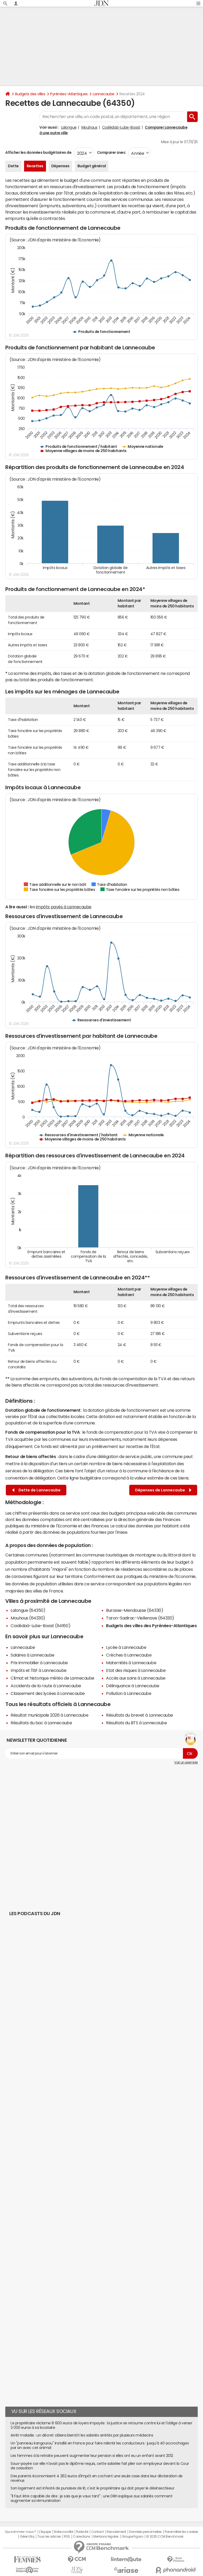 The width and height of the screenshot is (203, 2576). Describe the element at coordinates (82, 2435) in the screenshot. I see `Arrêt maladie : un décret ciblera bientôt les salariés arrêtés par plusieurs médecins` at that location.